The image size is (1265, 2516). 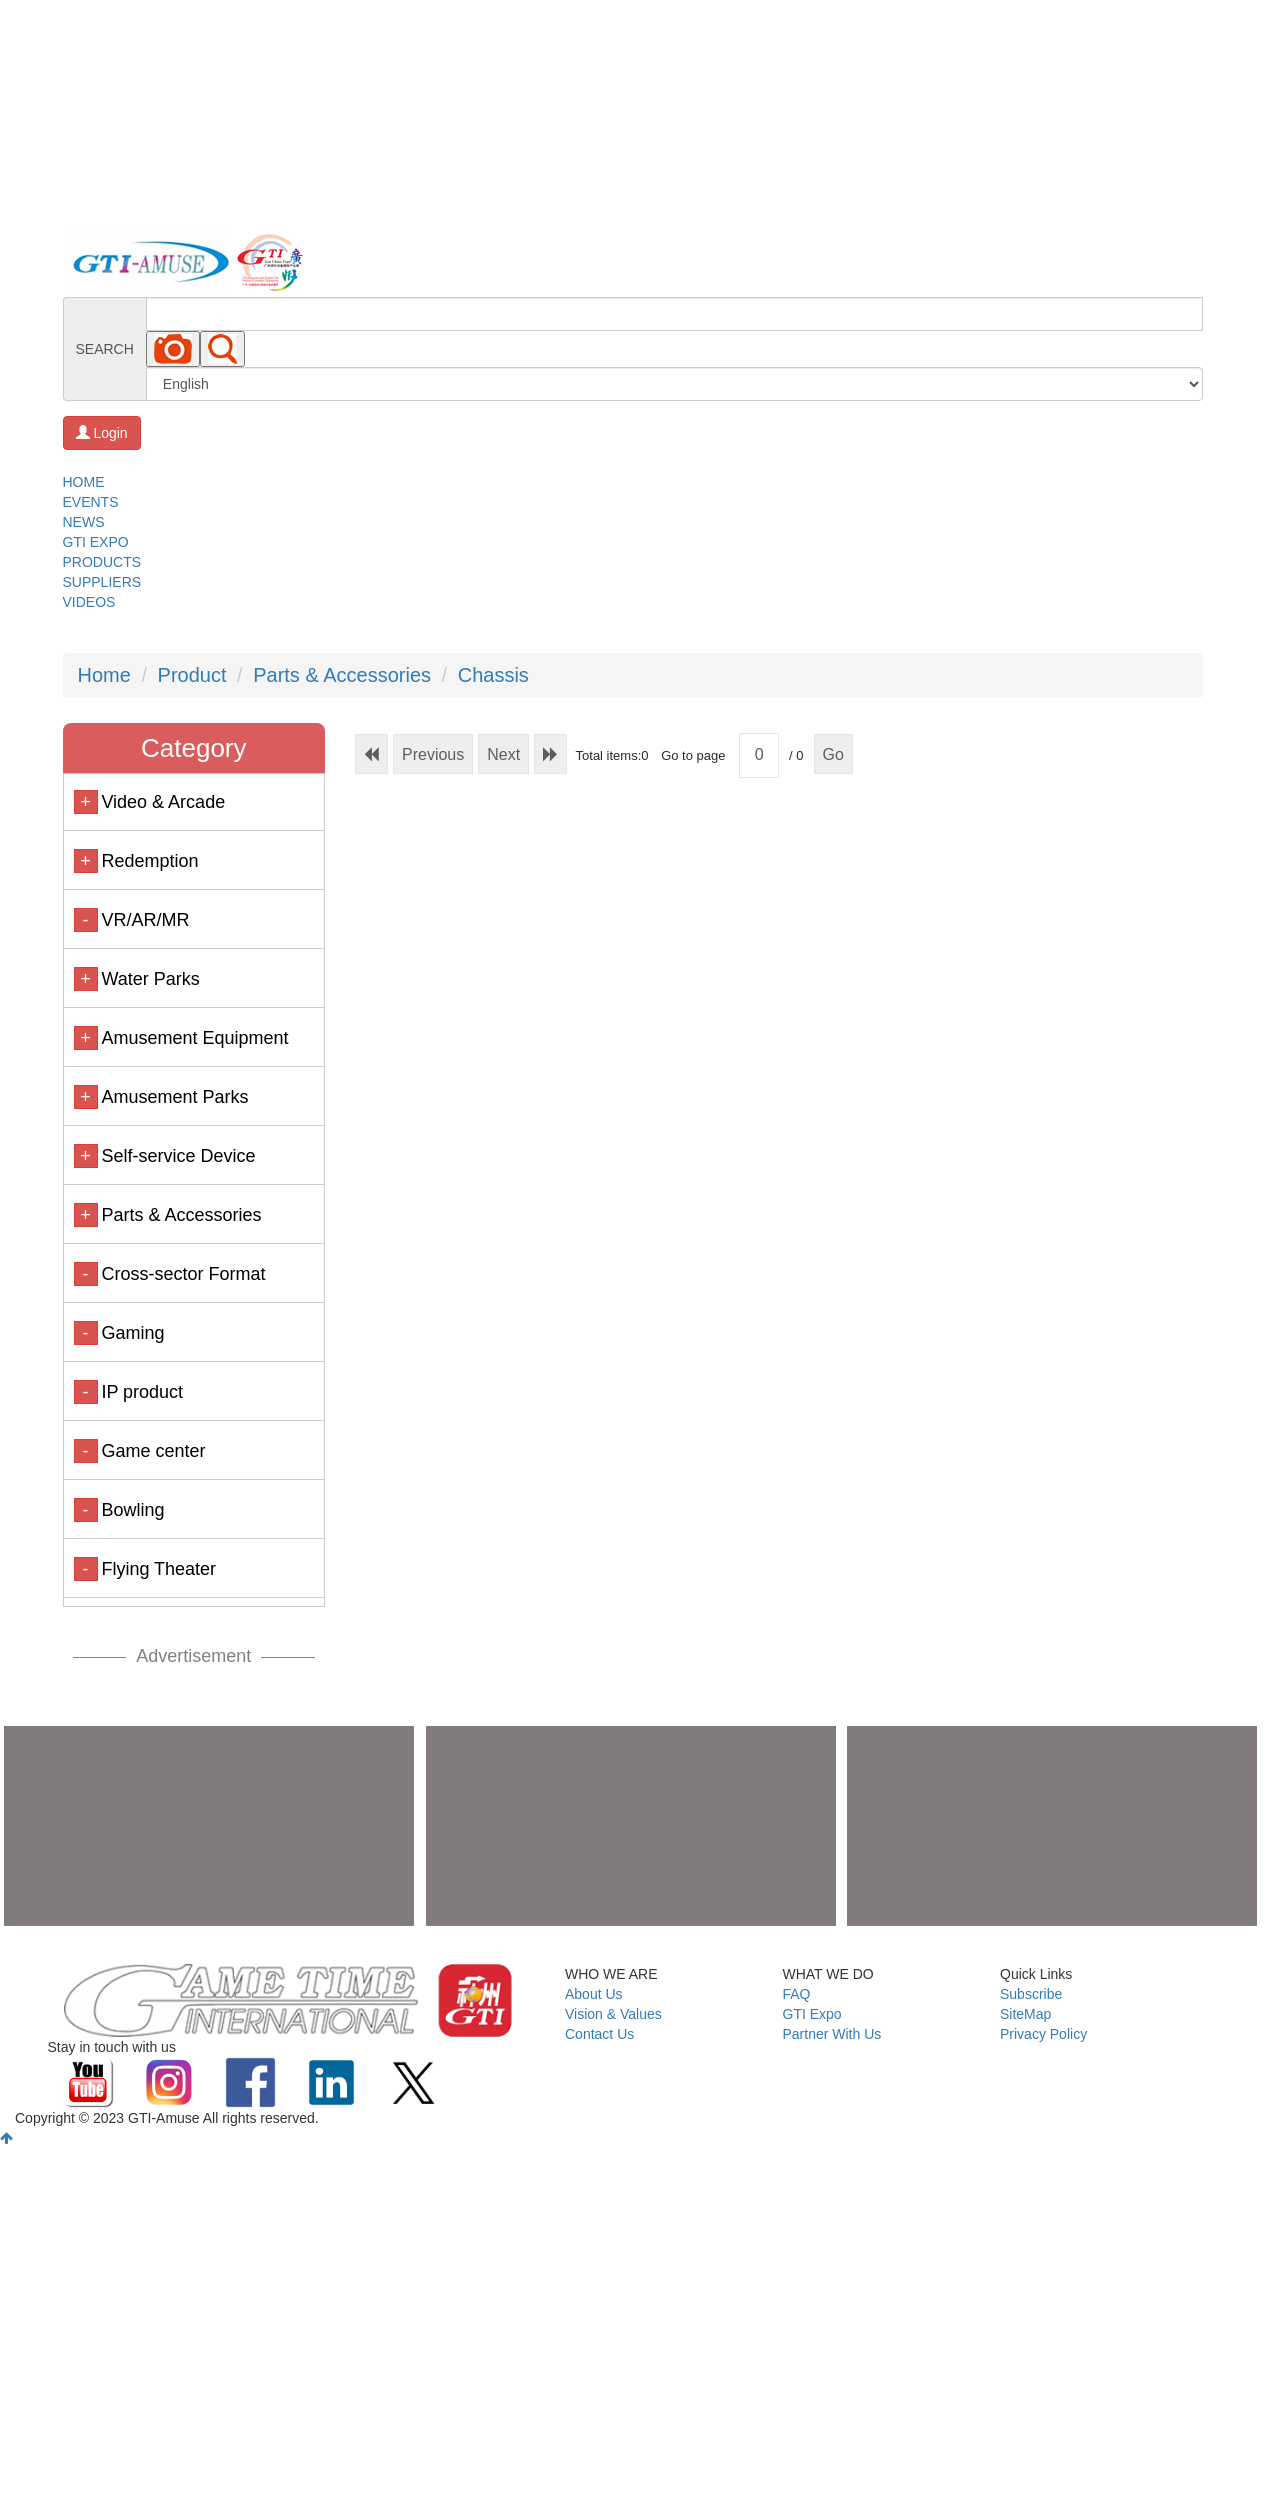 I want to click on Next, so click(x=503, y=754).